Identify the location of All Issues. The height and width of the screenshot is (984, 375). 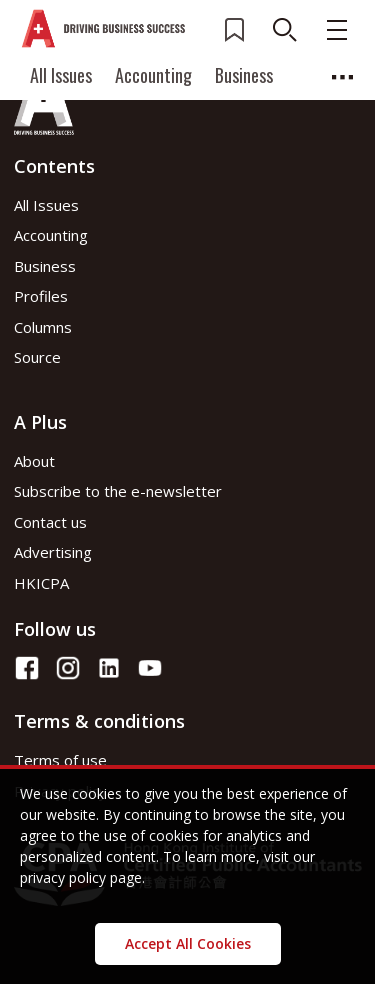
(61, 75).